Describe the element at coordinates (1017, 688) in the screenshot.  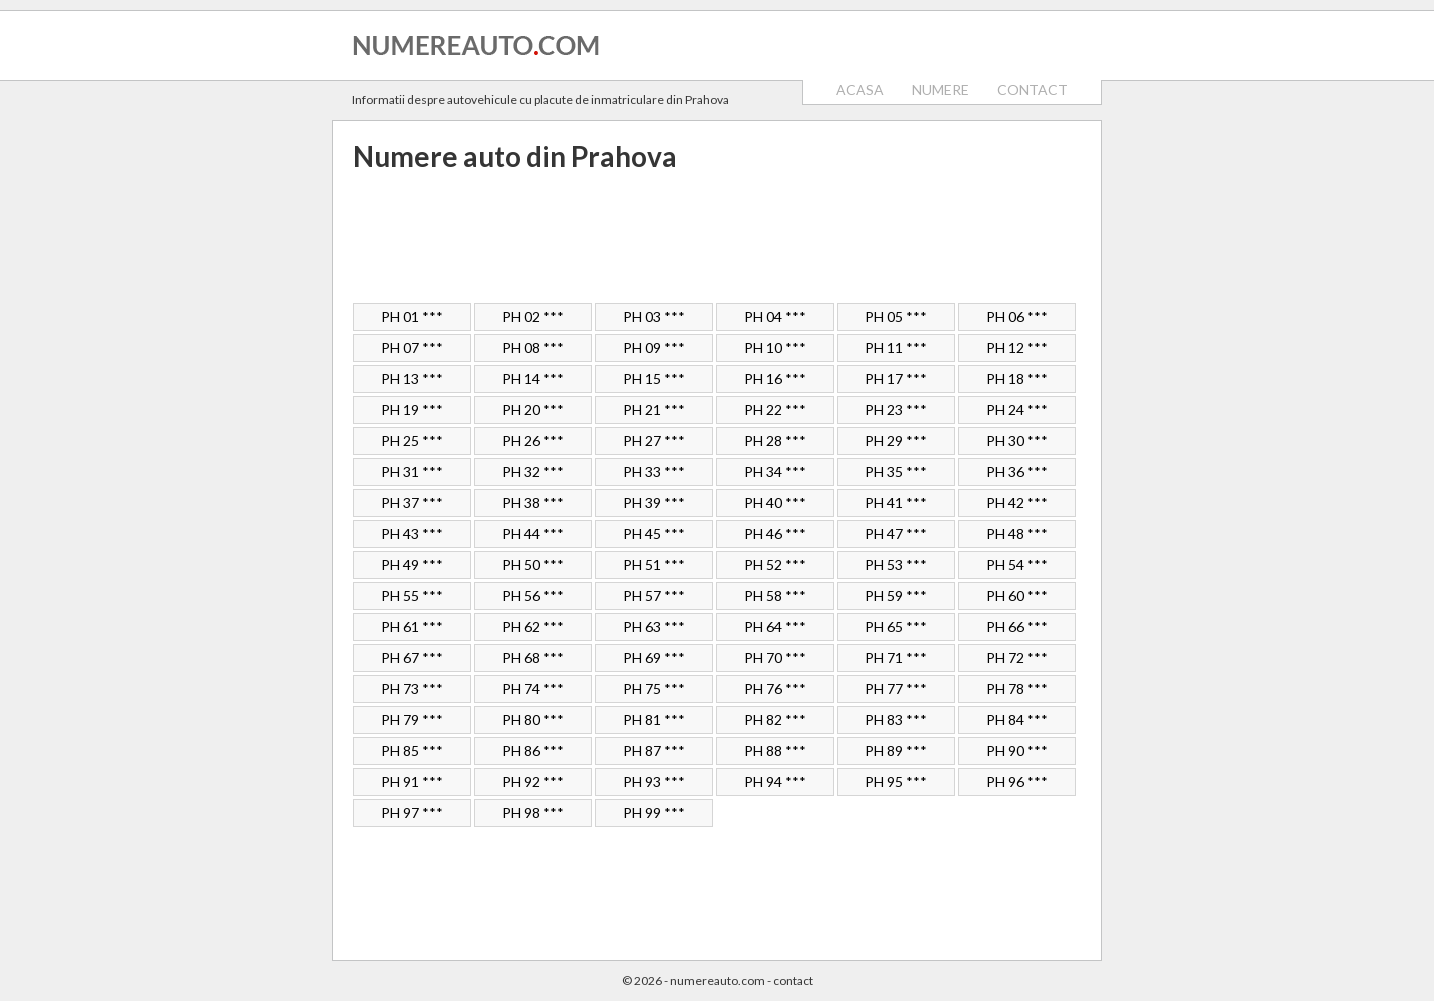
I see `PH 78 ***` at that location.